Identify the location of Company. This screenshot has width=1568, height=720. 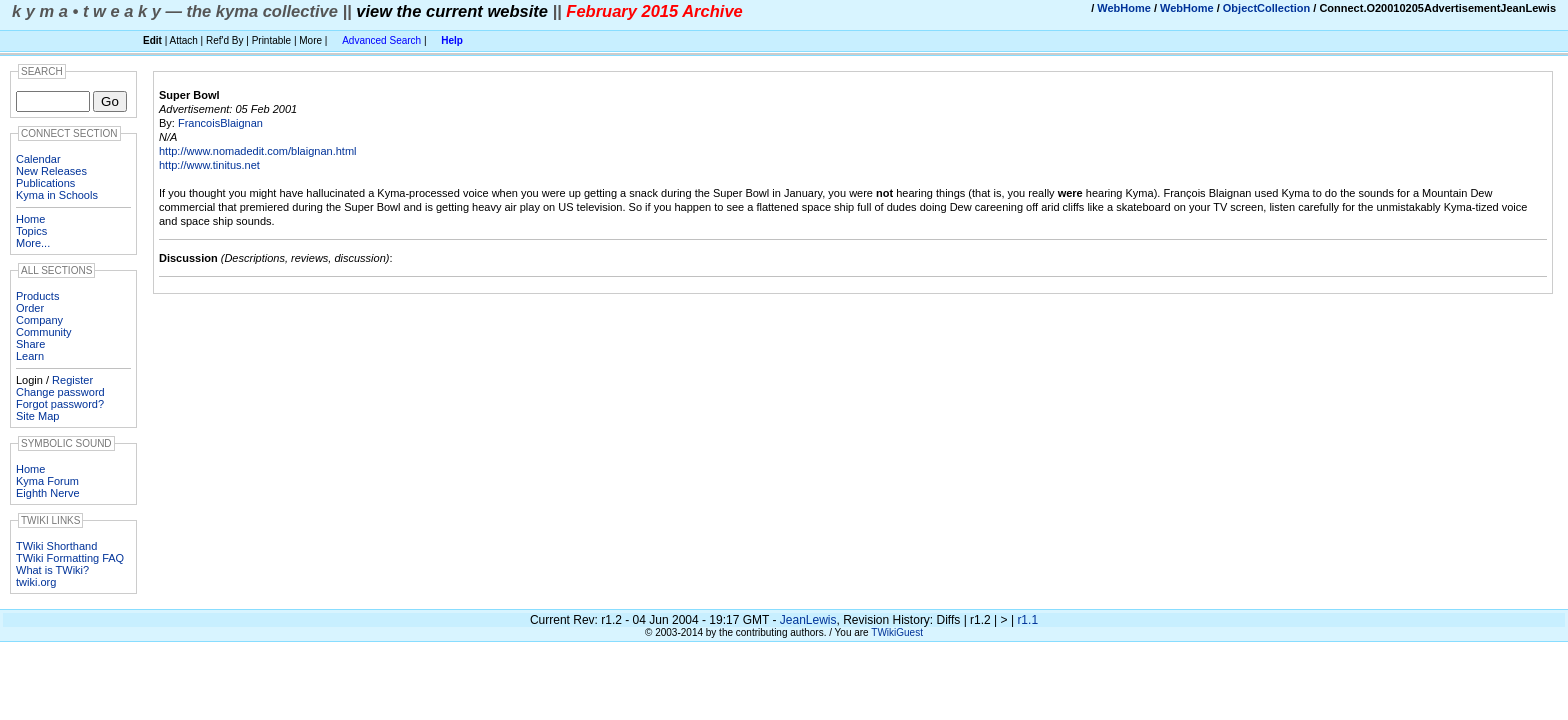
(39, 320).